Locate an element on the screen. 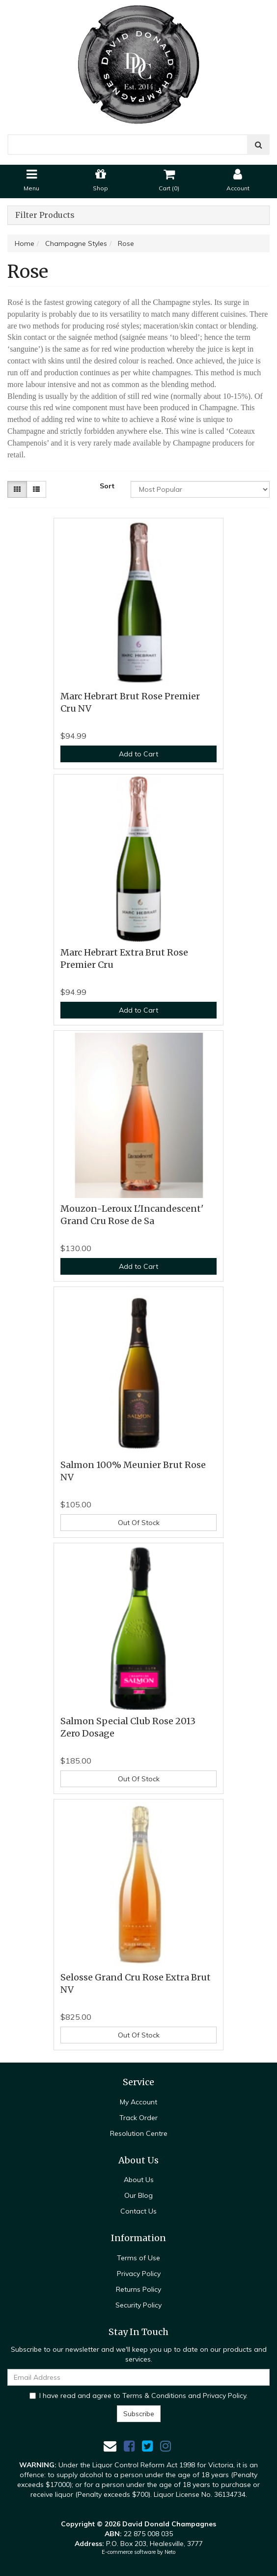 Image resolution: width=277 pixels, height=2576 pixels. [Email Address] is located at coordinates (138, 2377).